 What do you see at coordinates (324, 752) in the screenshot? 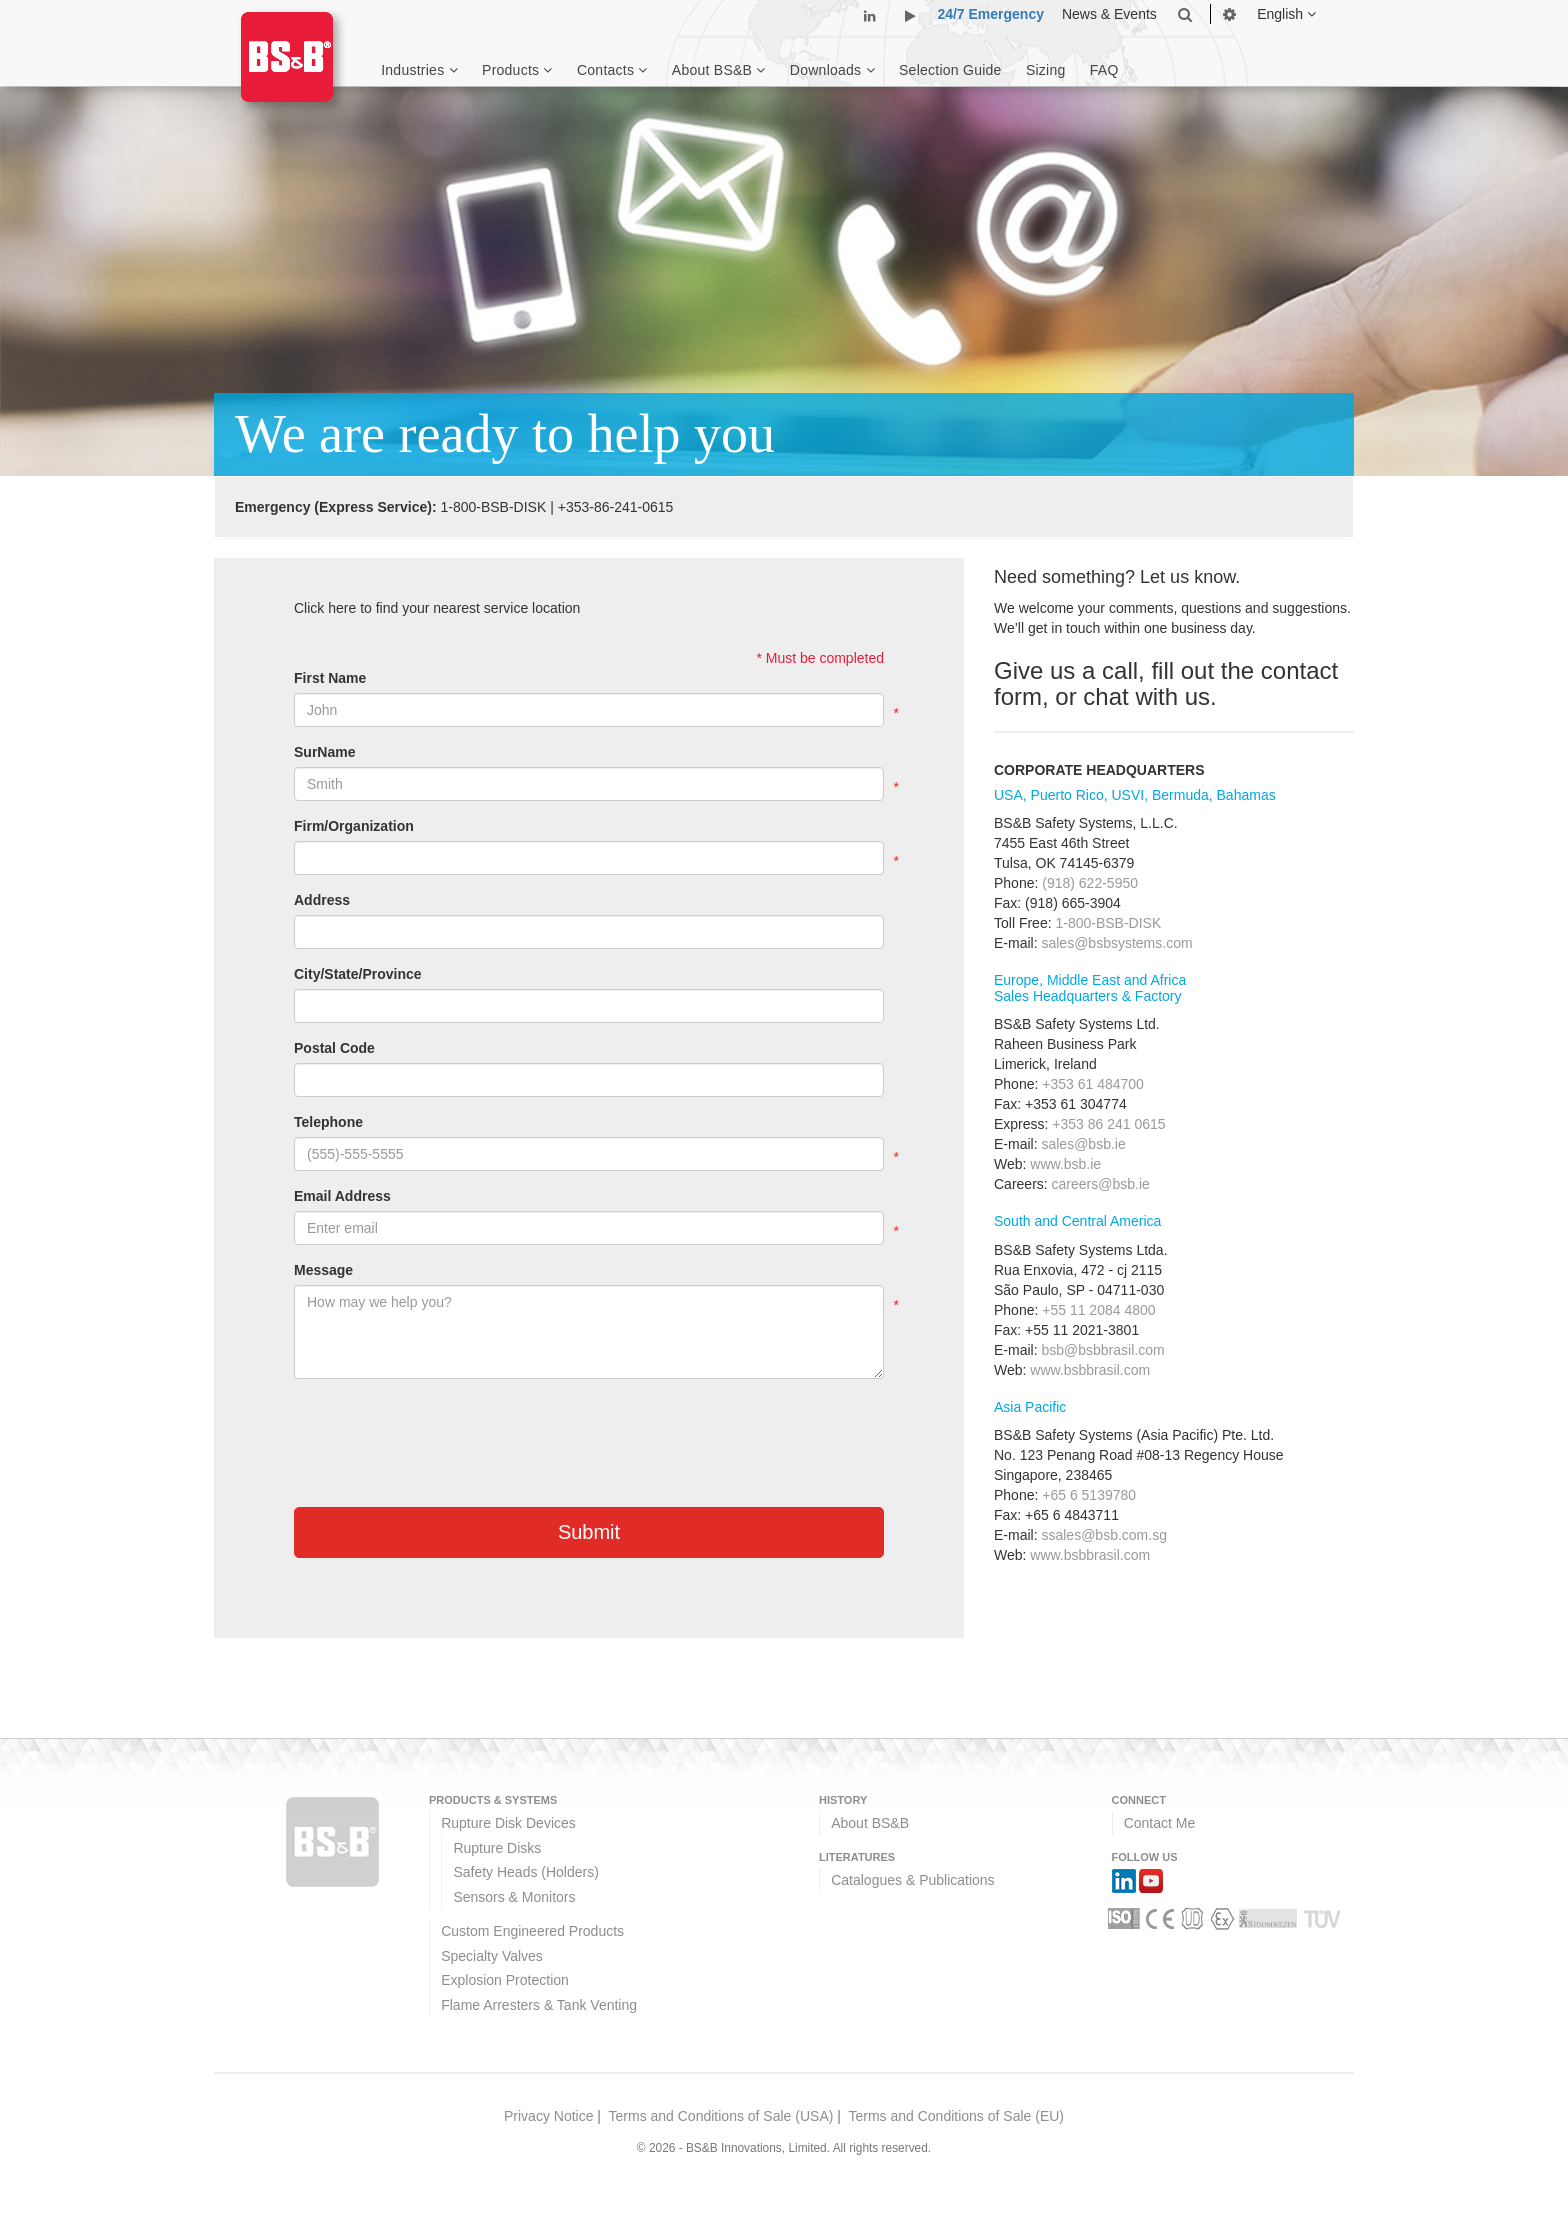
I see `SurName` at bounding box center [324, 752].